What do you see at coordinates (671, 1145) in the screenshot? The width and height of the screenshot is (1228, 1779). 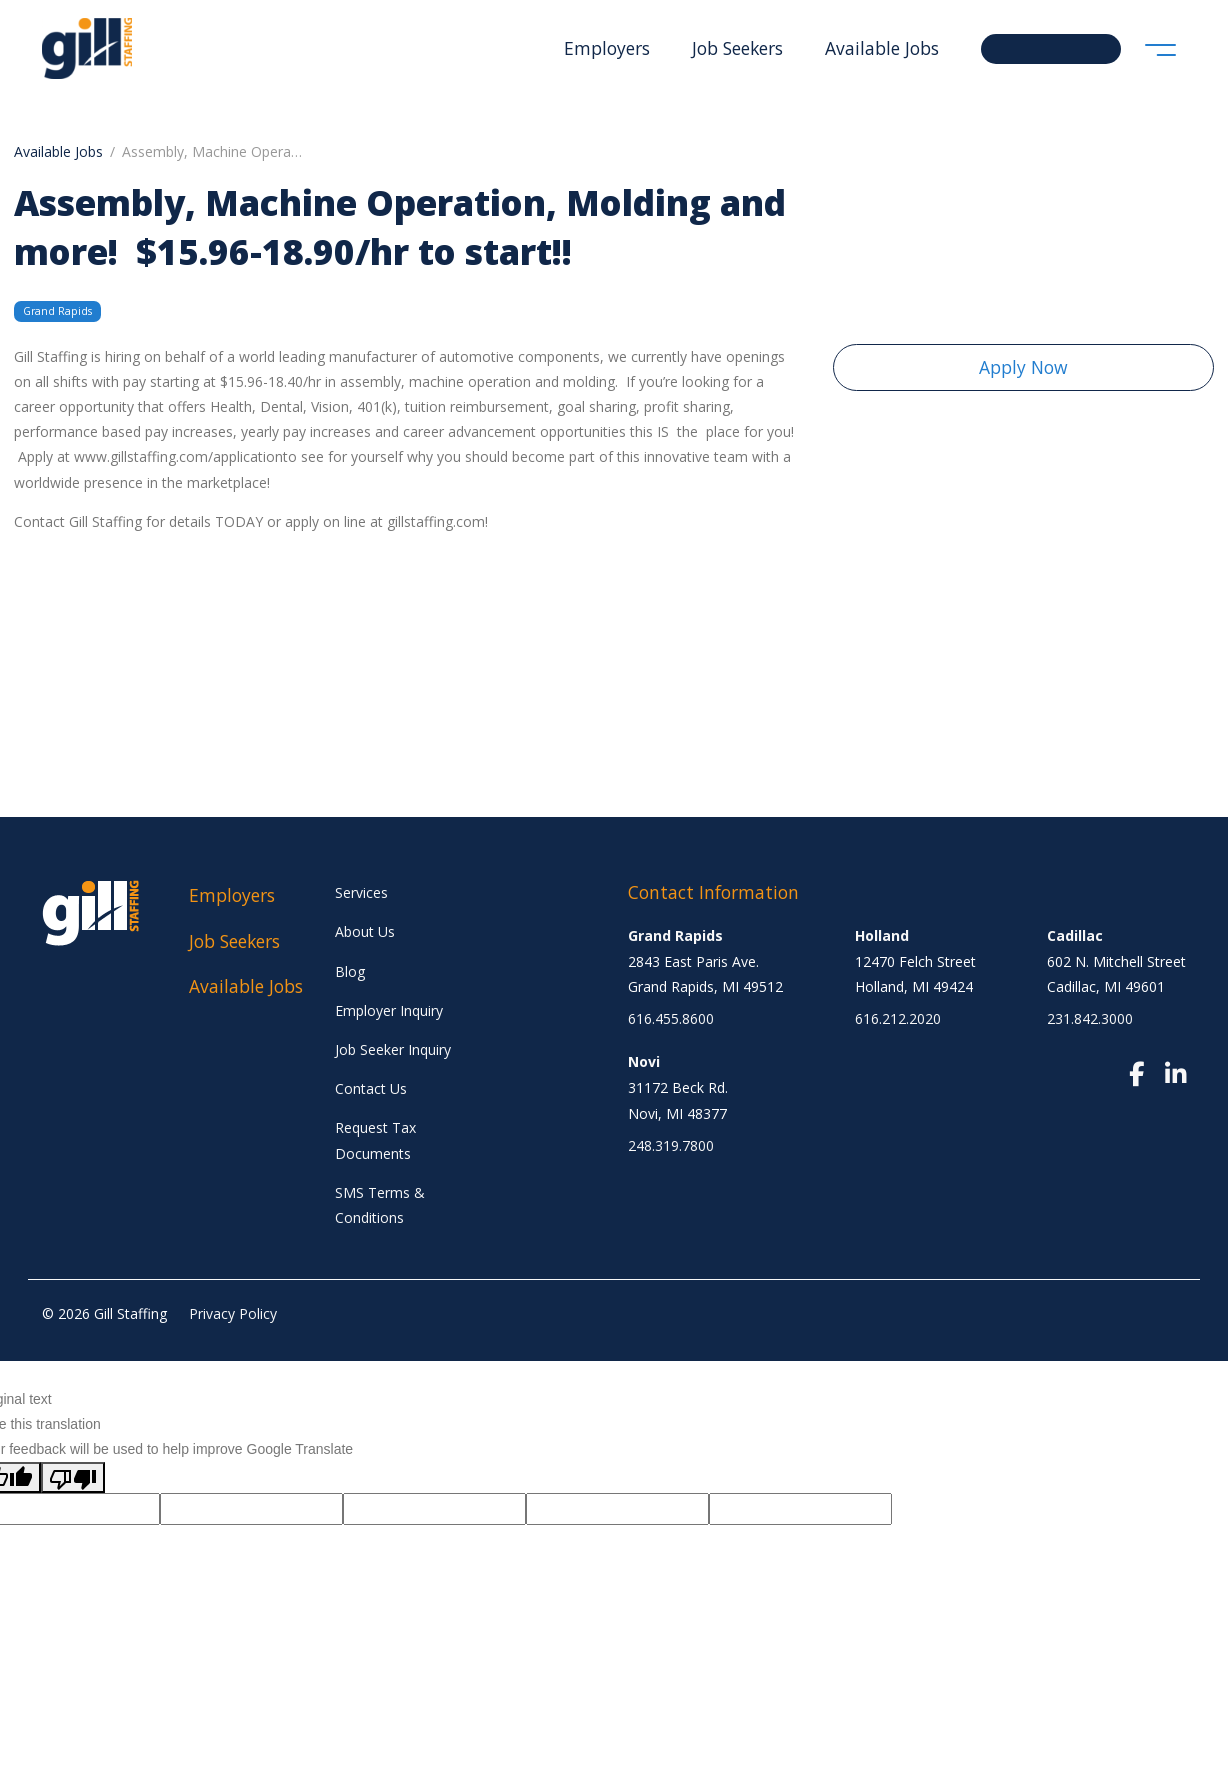 I see `248.319.7800` at bounding box center [671, 1145].